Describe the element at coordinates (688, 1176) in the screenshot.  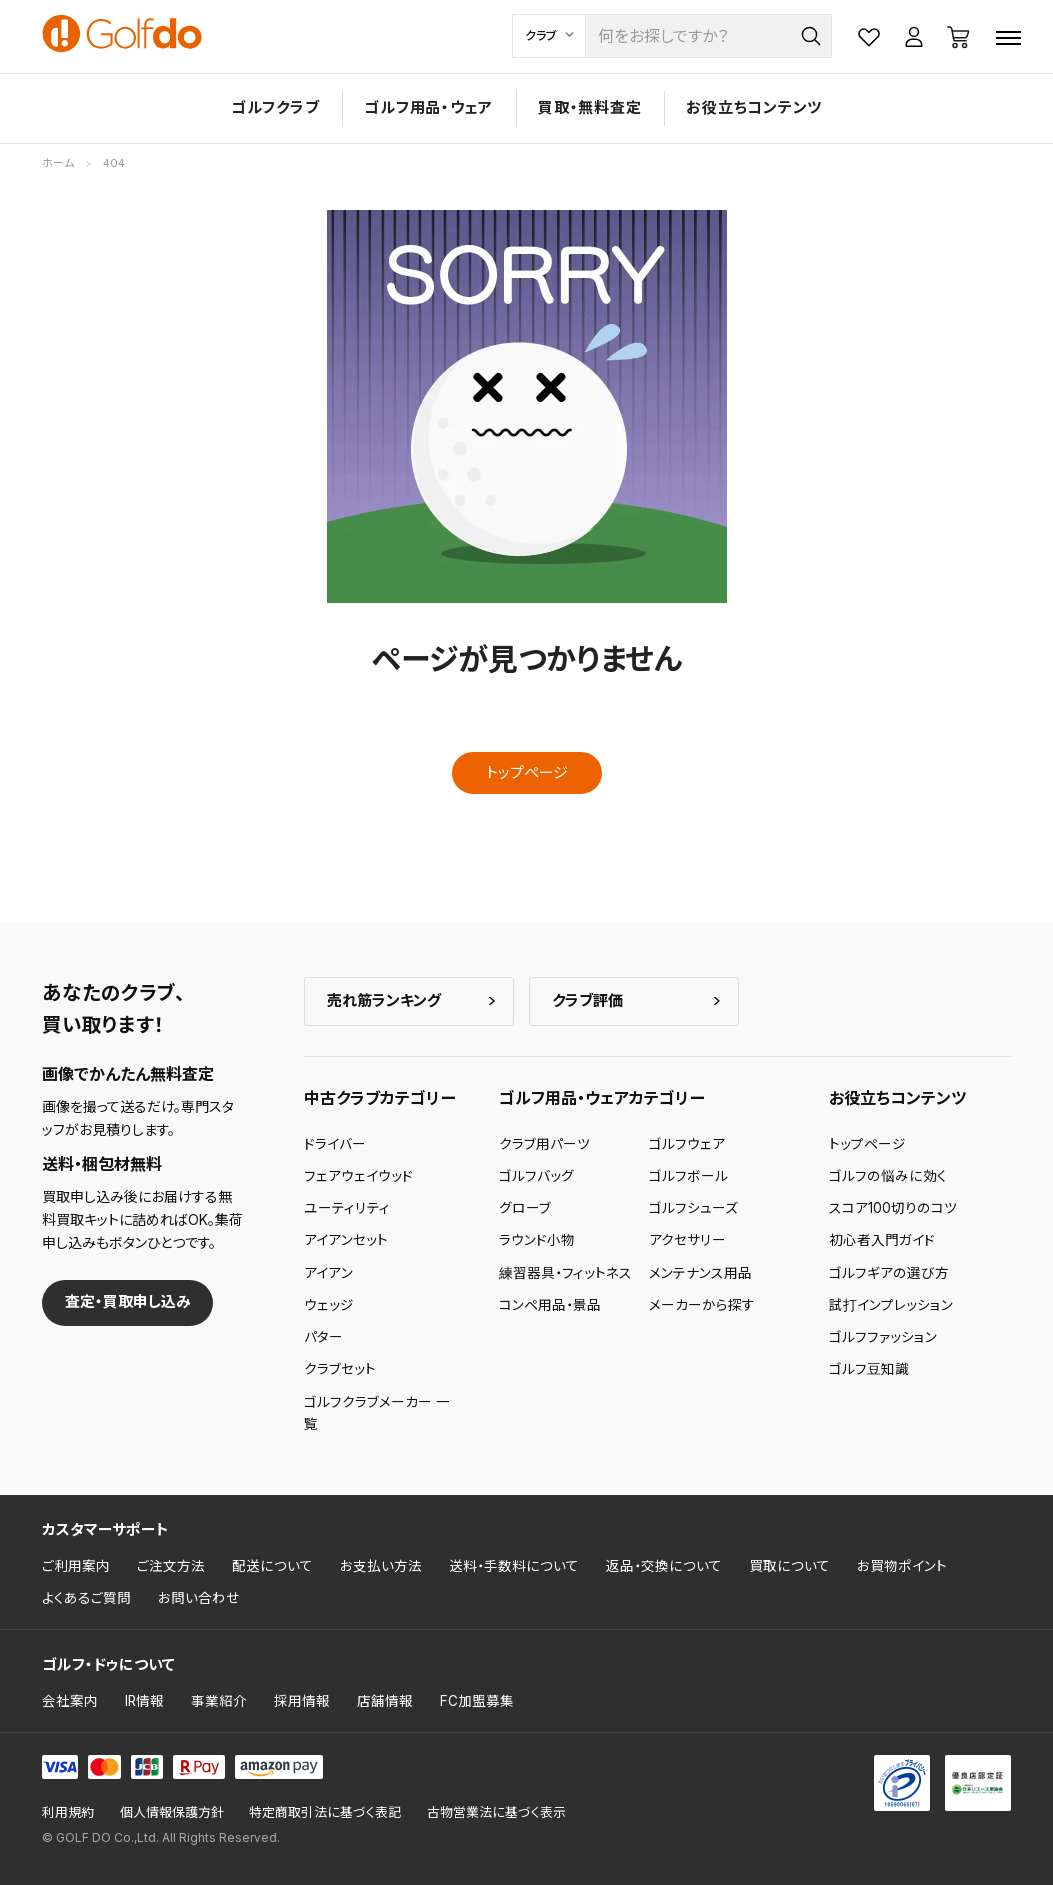
I see `ゴルフボール` at that location.